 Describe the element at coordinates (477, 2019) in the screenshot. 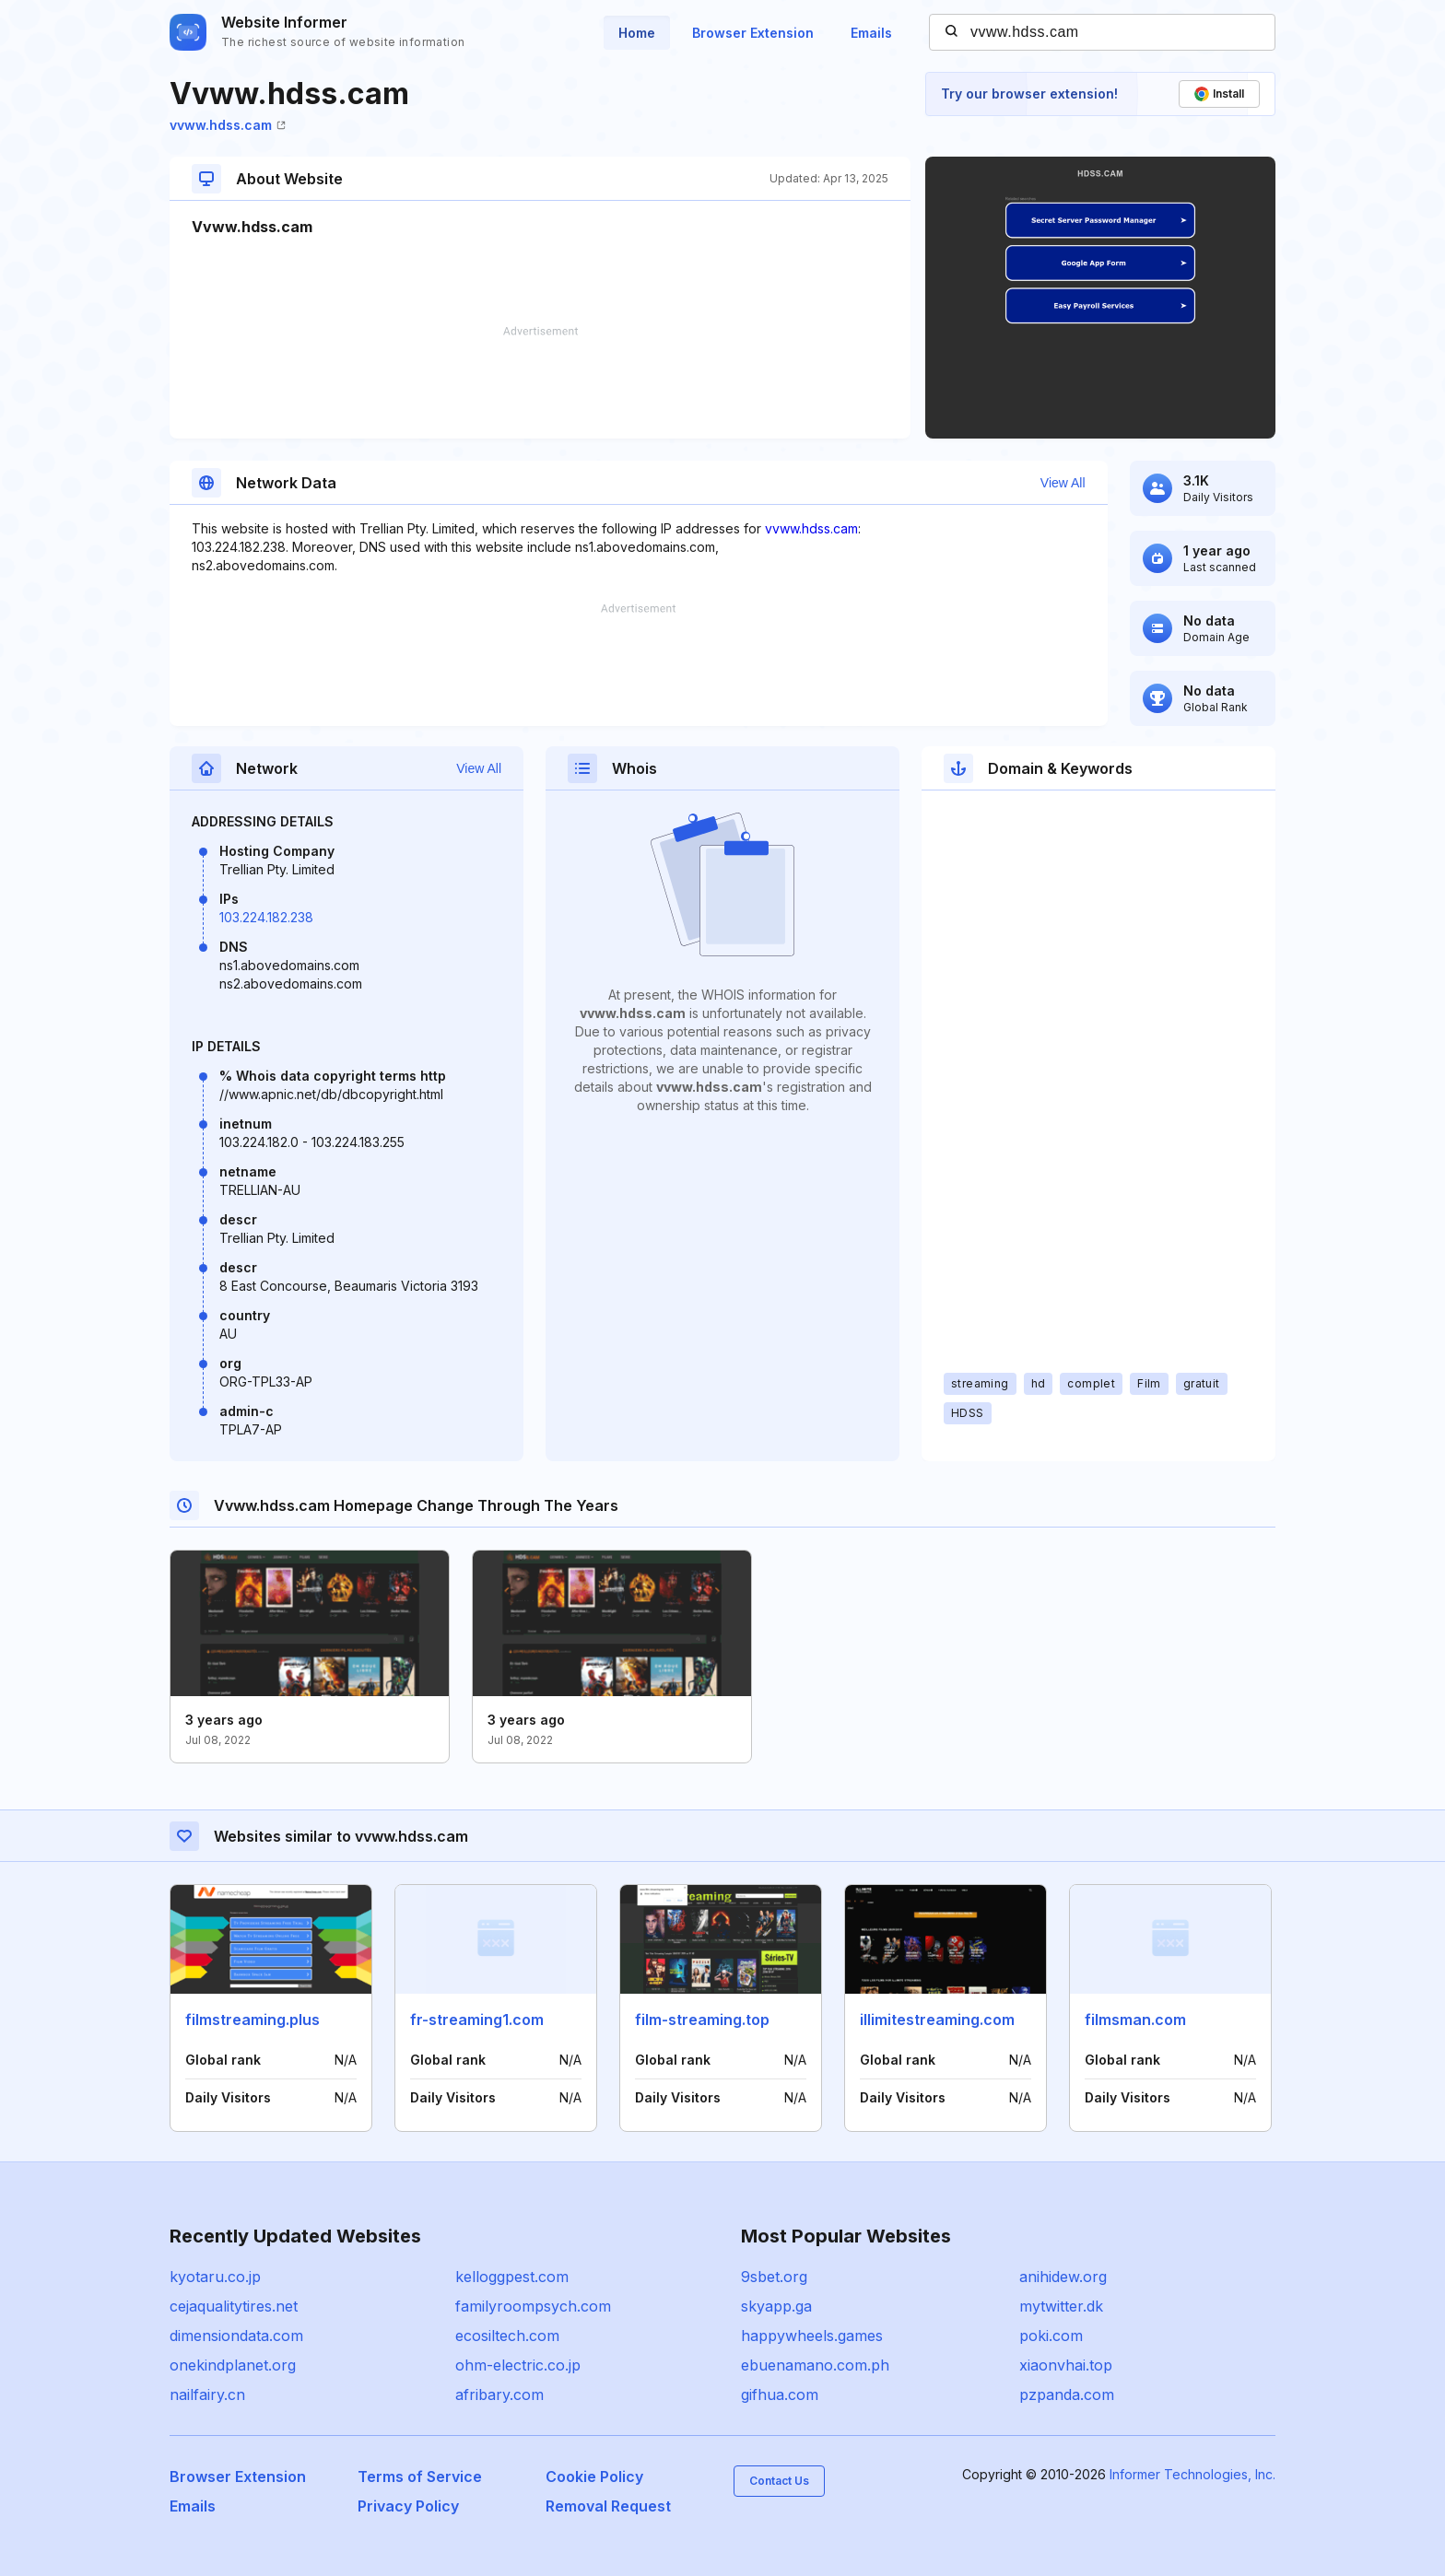

I see `fr-streaming1.com` at that location.